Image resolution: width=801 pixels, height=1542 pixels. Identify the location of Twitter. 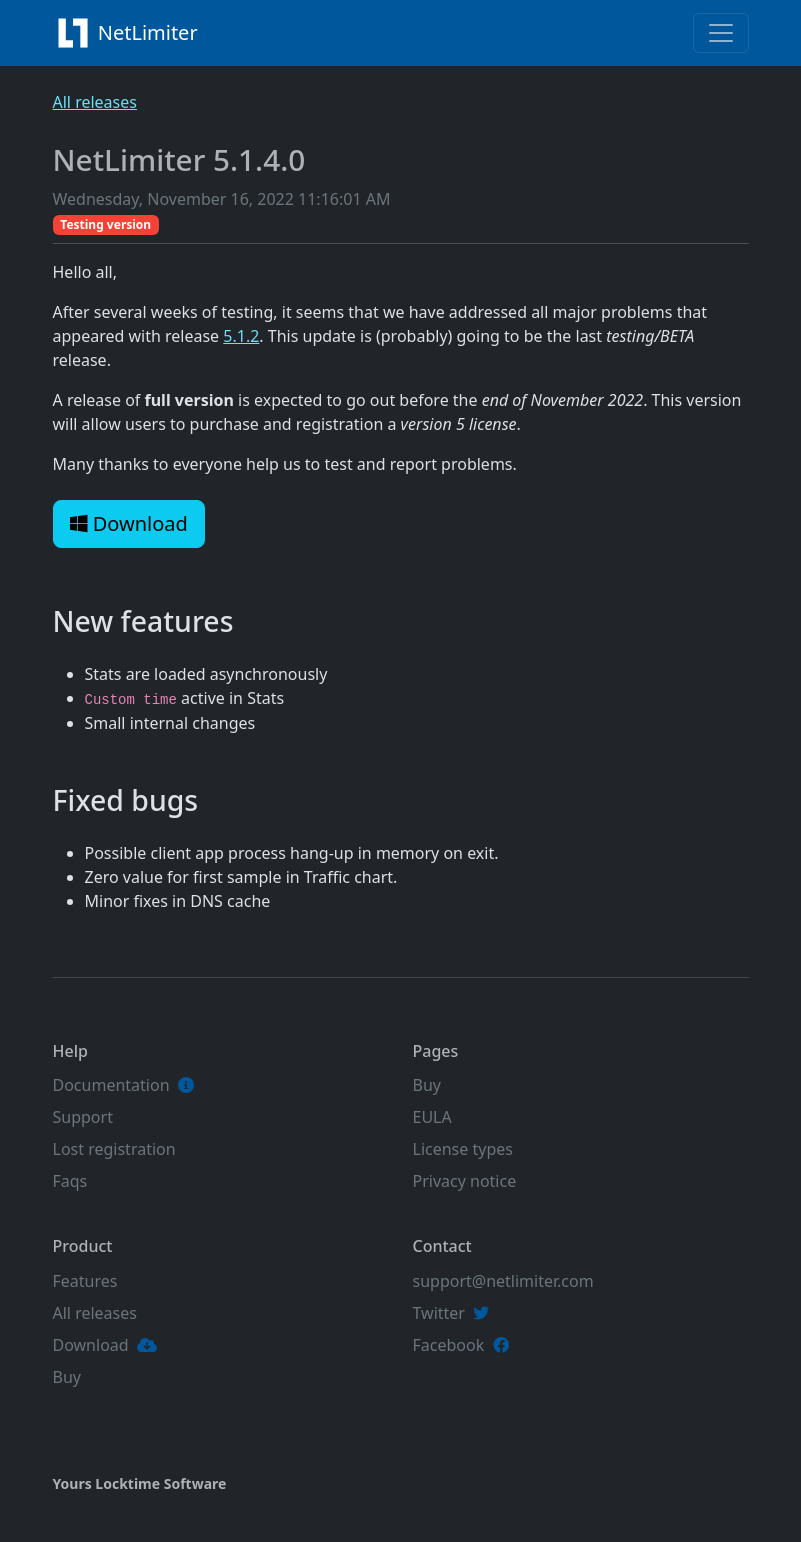
(439, 1313).